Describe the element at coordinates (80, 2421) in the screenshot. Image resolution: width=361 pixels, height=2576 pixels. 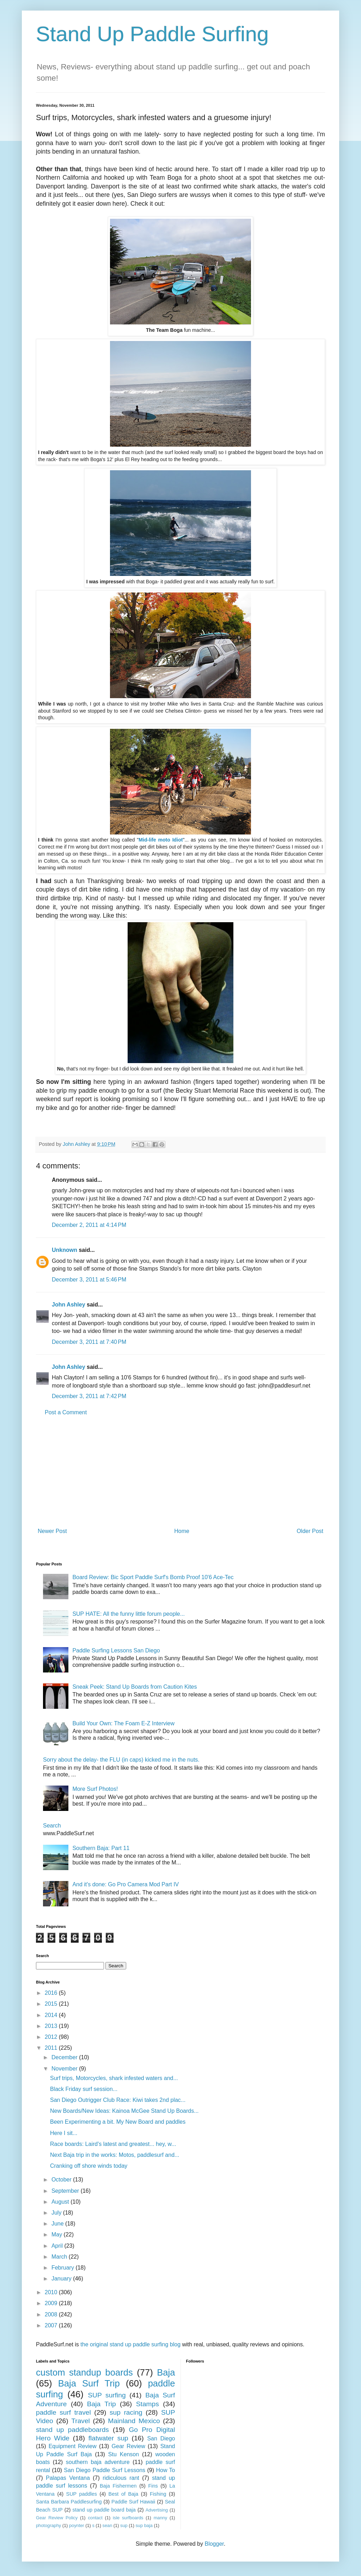
I see `Travel` at that location.